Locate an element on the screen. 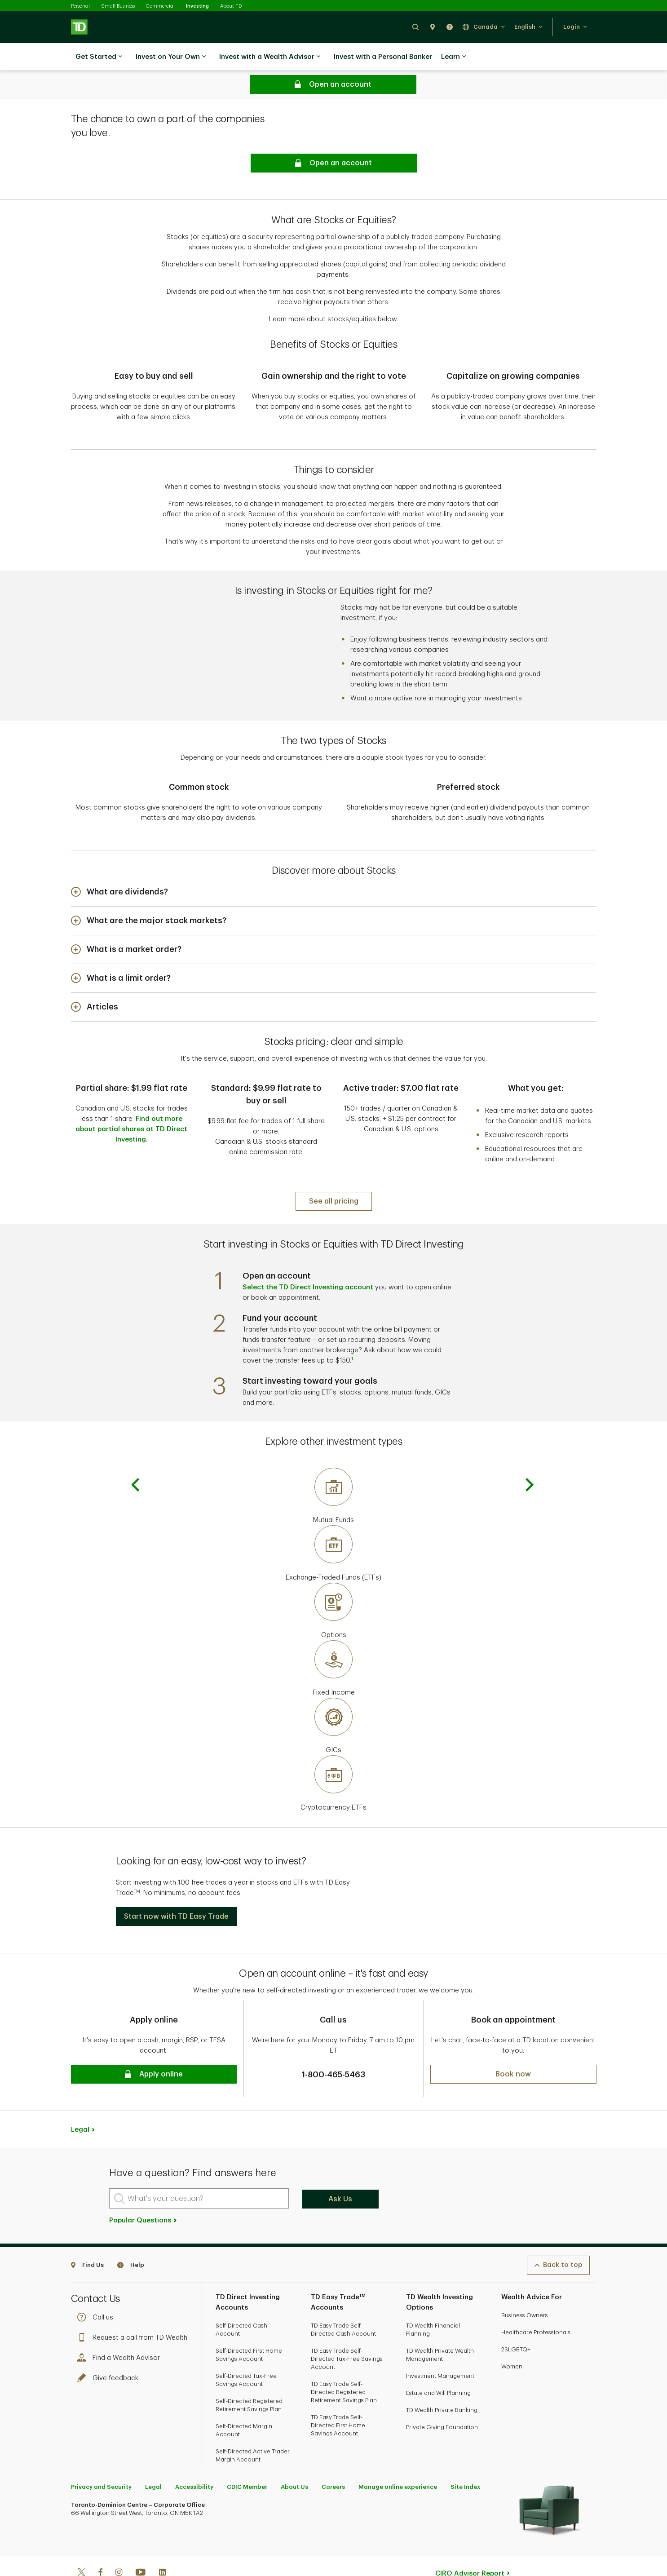 The image size is (667, 2576). CDIC Member is located at coordinates (247, 2458).